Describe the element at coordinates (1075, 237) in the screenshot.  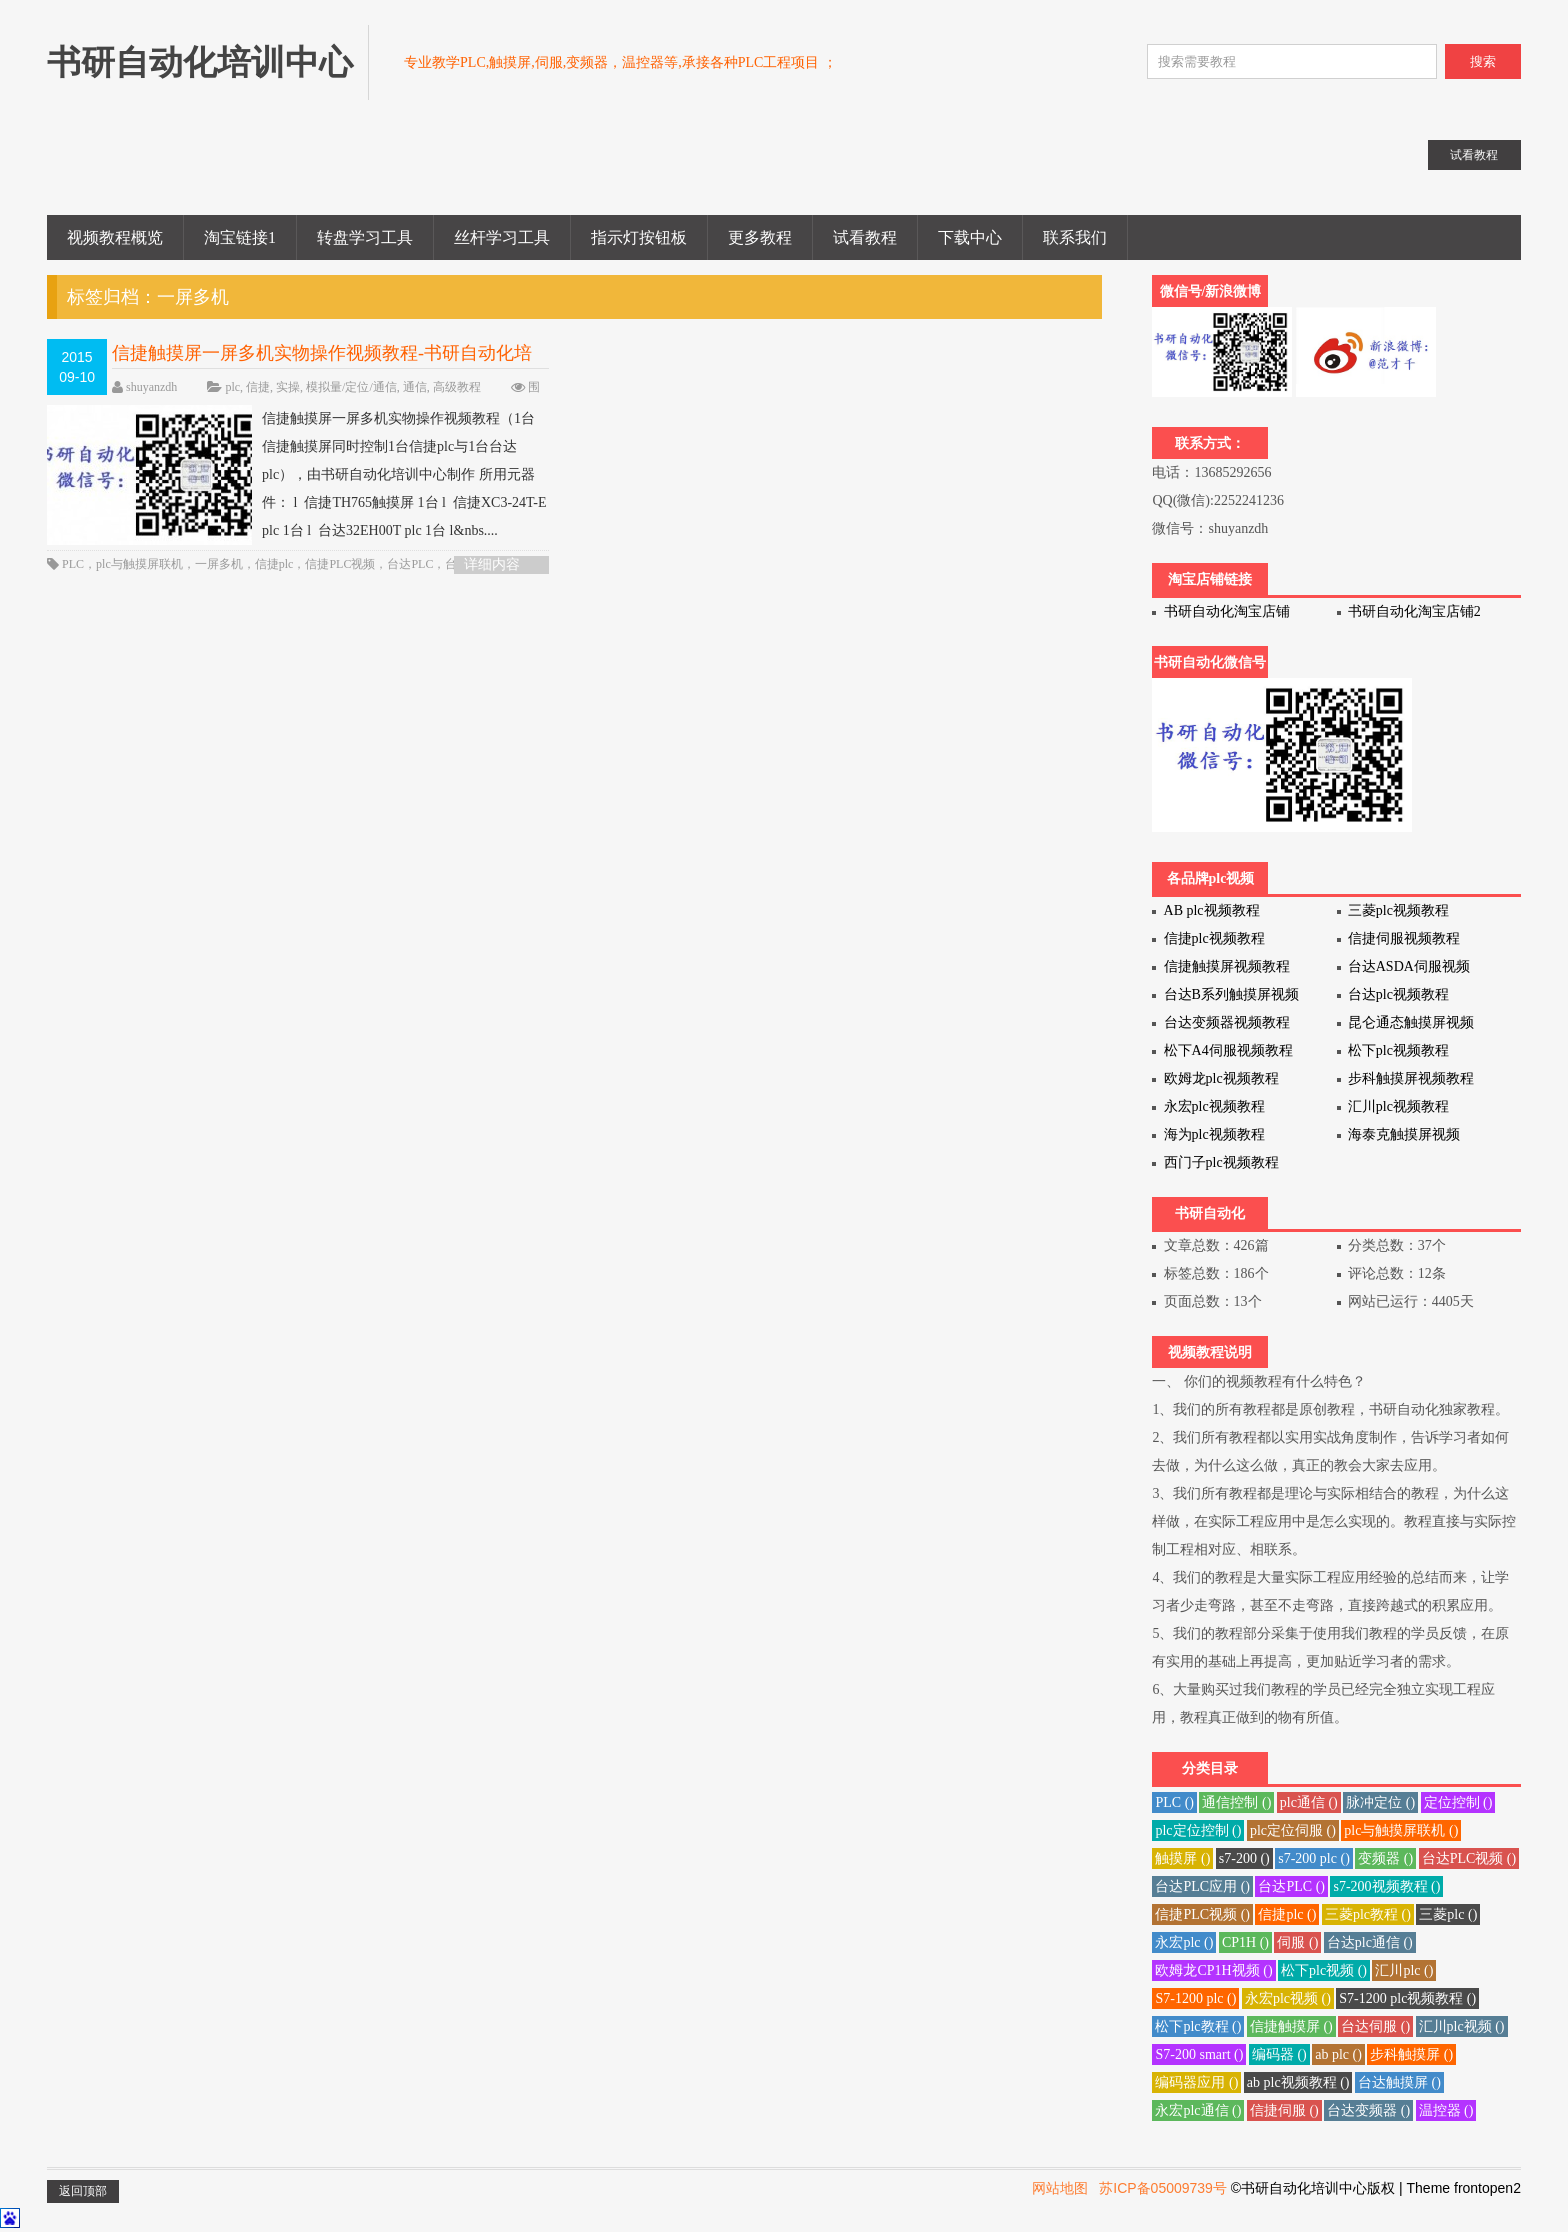
I see `联系我们` at that location.